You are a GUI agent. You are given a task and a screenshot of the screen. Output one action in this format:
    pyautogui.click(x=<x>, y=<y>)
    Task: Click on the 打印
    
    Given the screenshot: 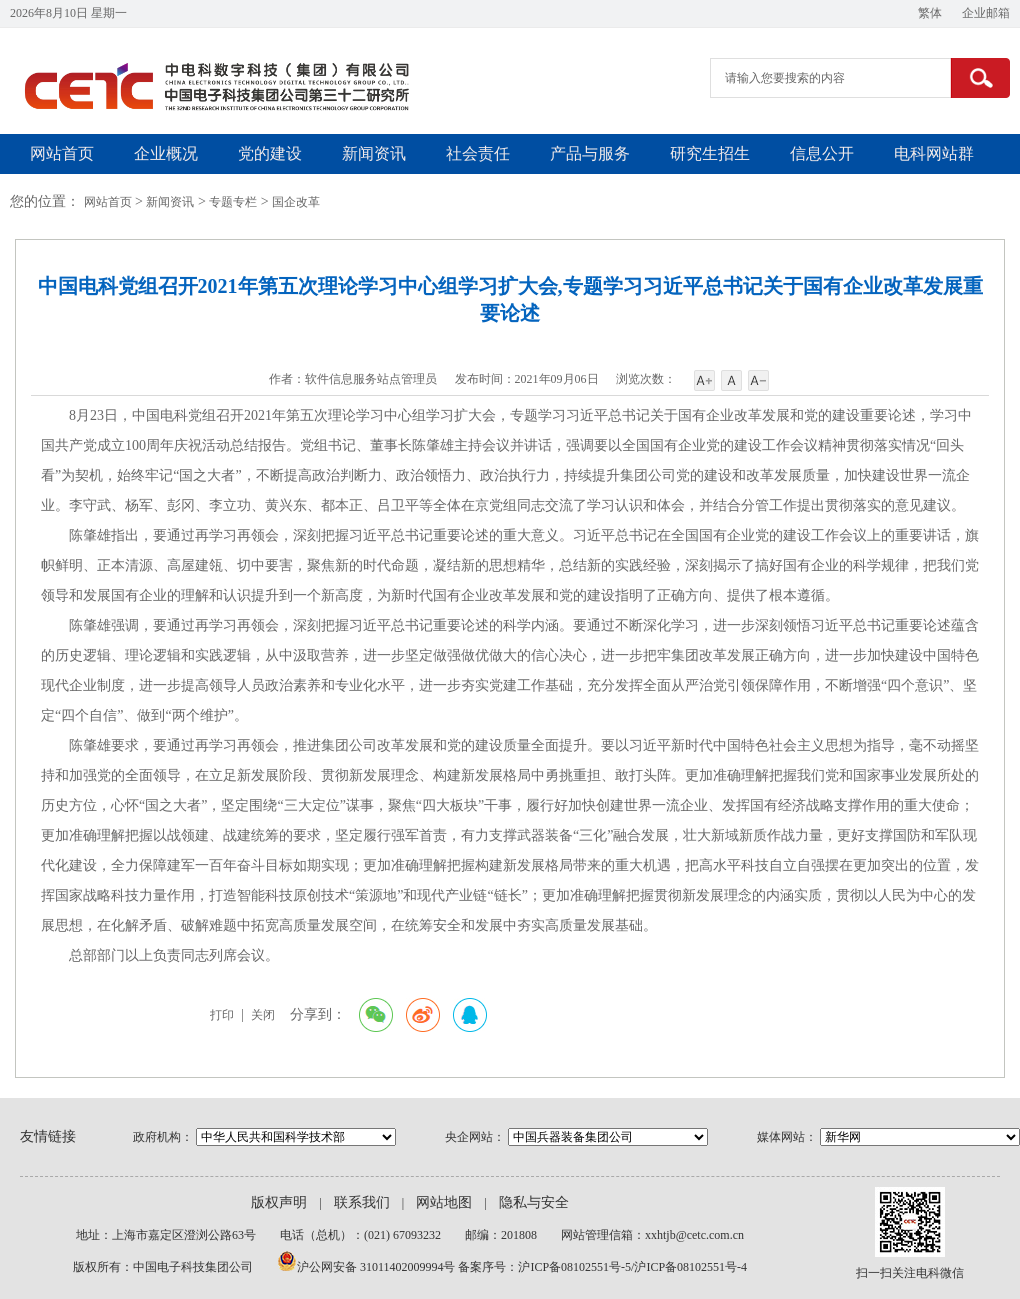 What is the action you would take?
    pyautogui.click(x=222, y=1015)
    